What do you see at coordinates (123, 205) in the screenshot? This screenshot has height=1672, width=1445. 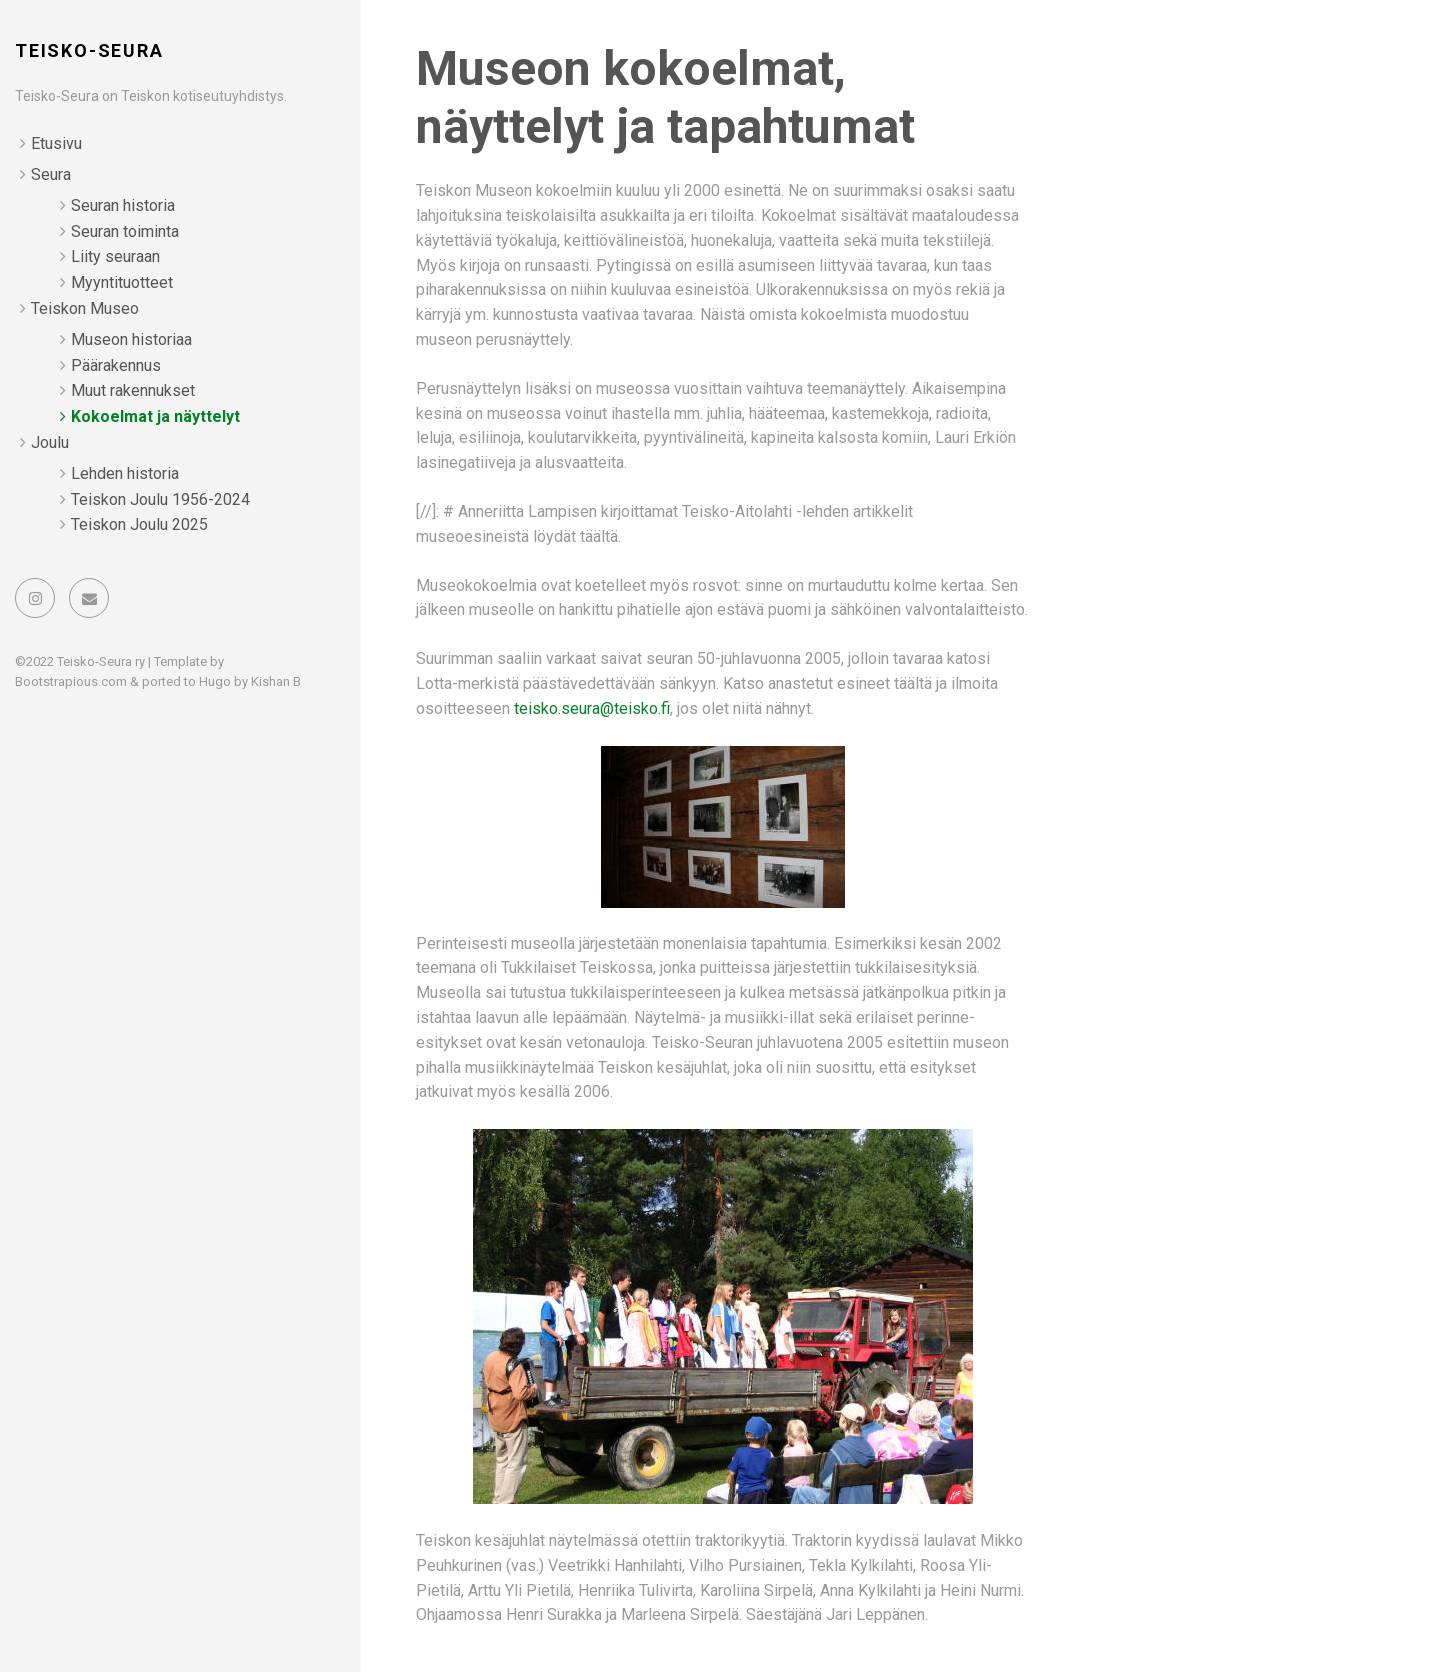 I see `Seuran historia` at bounding box center [123, 205].